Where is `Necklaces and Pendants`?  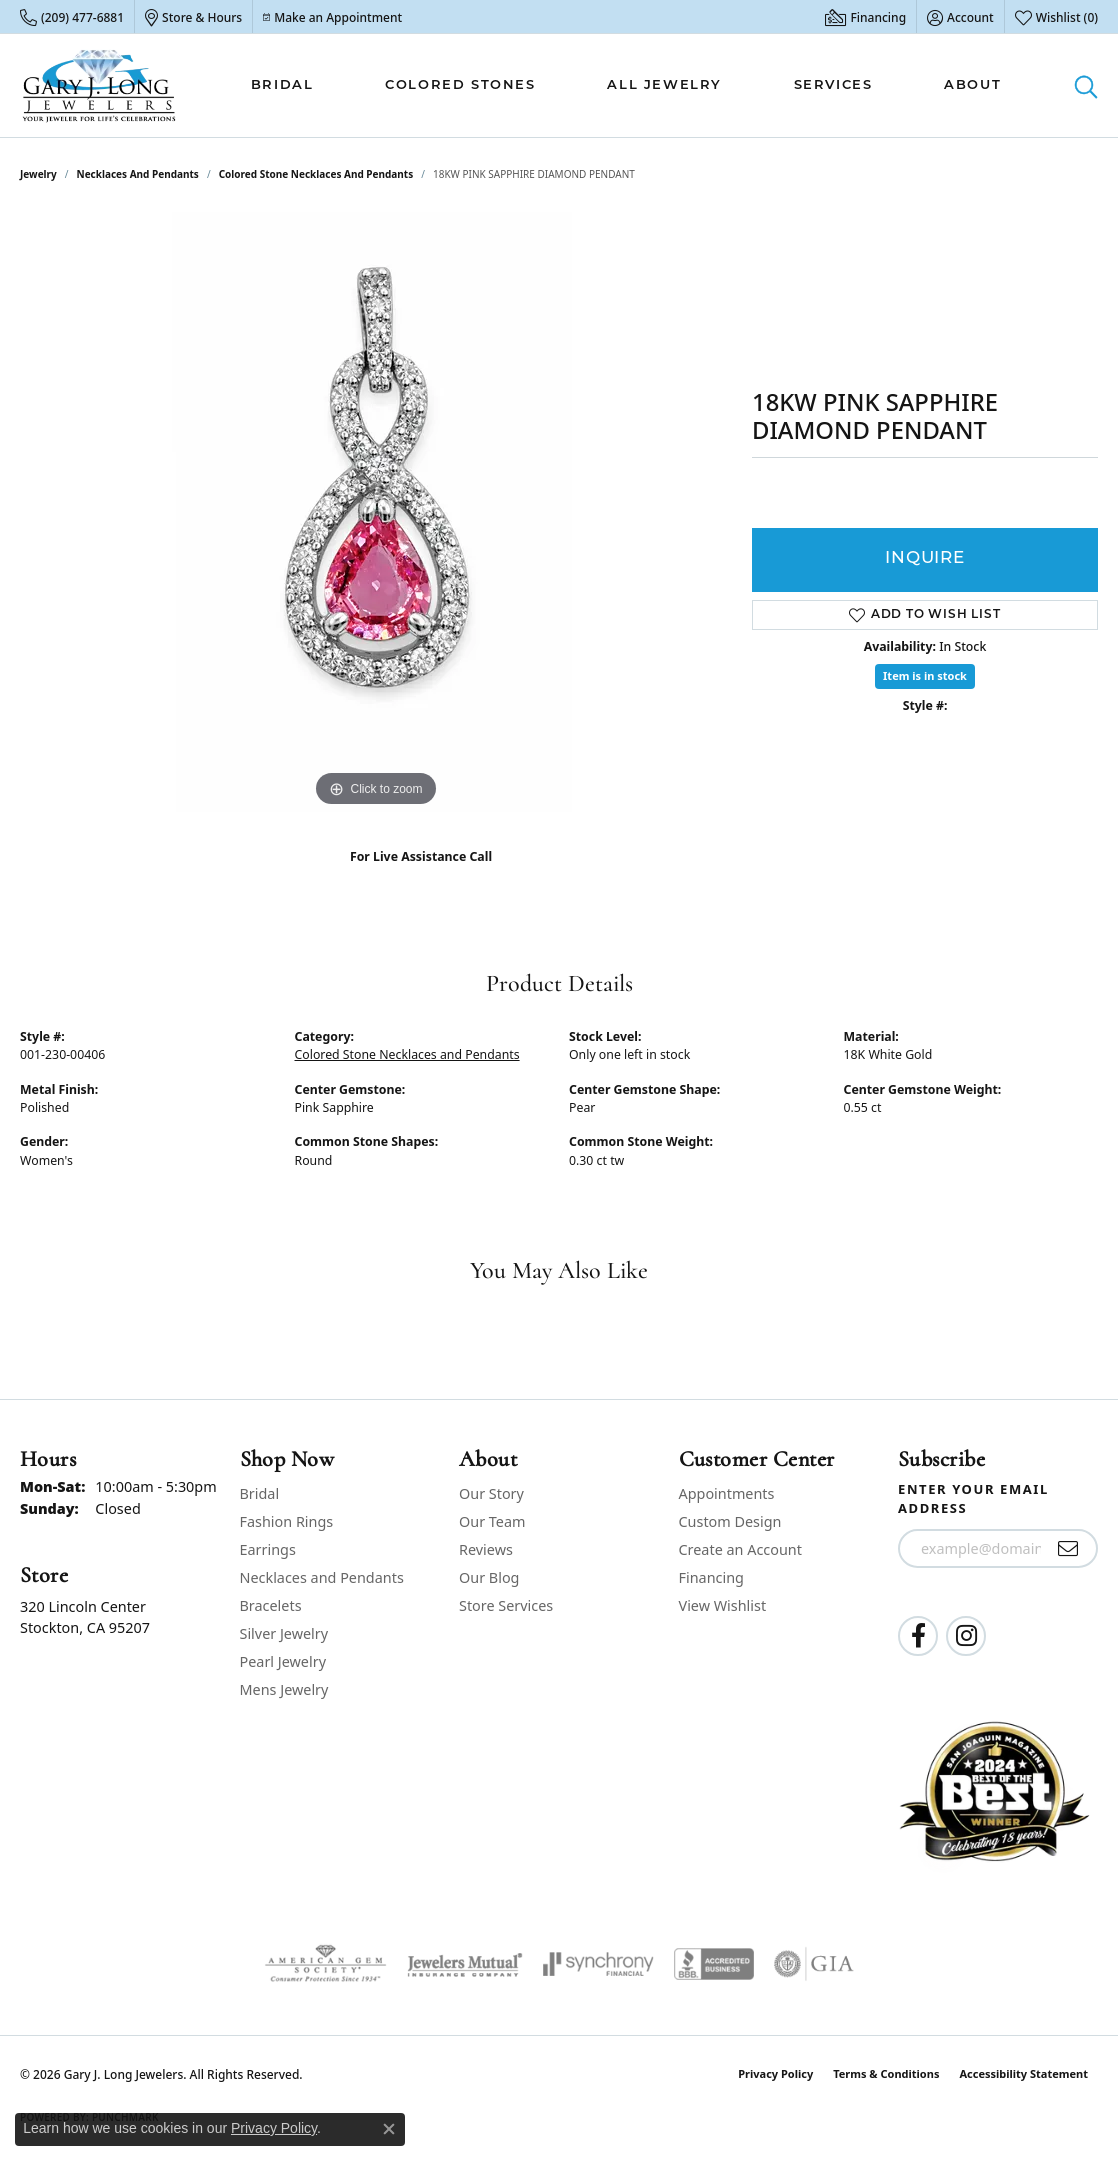 Necklaces and Pendants is located at coordinates (138, 174).